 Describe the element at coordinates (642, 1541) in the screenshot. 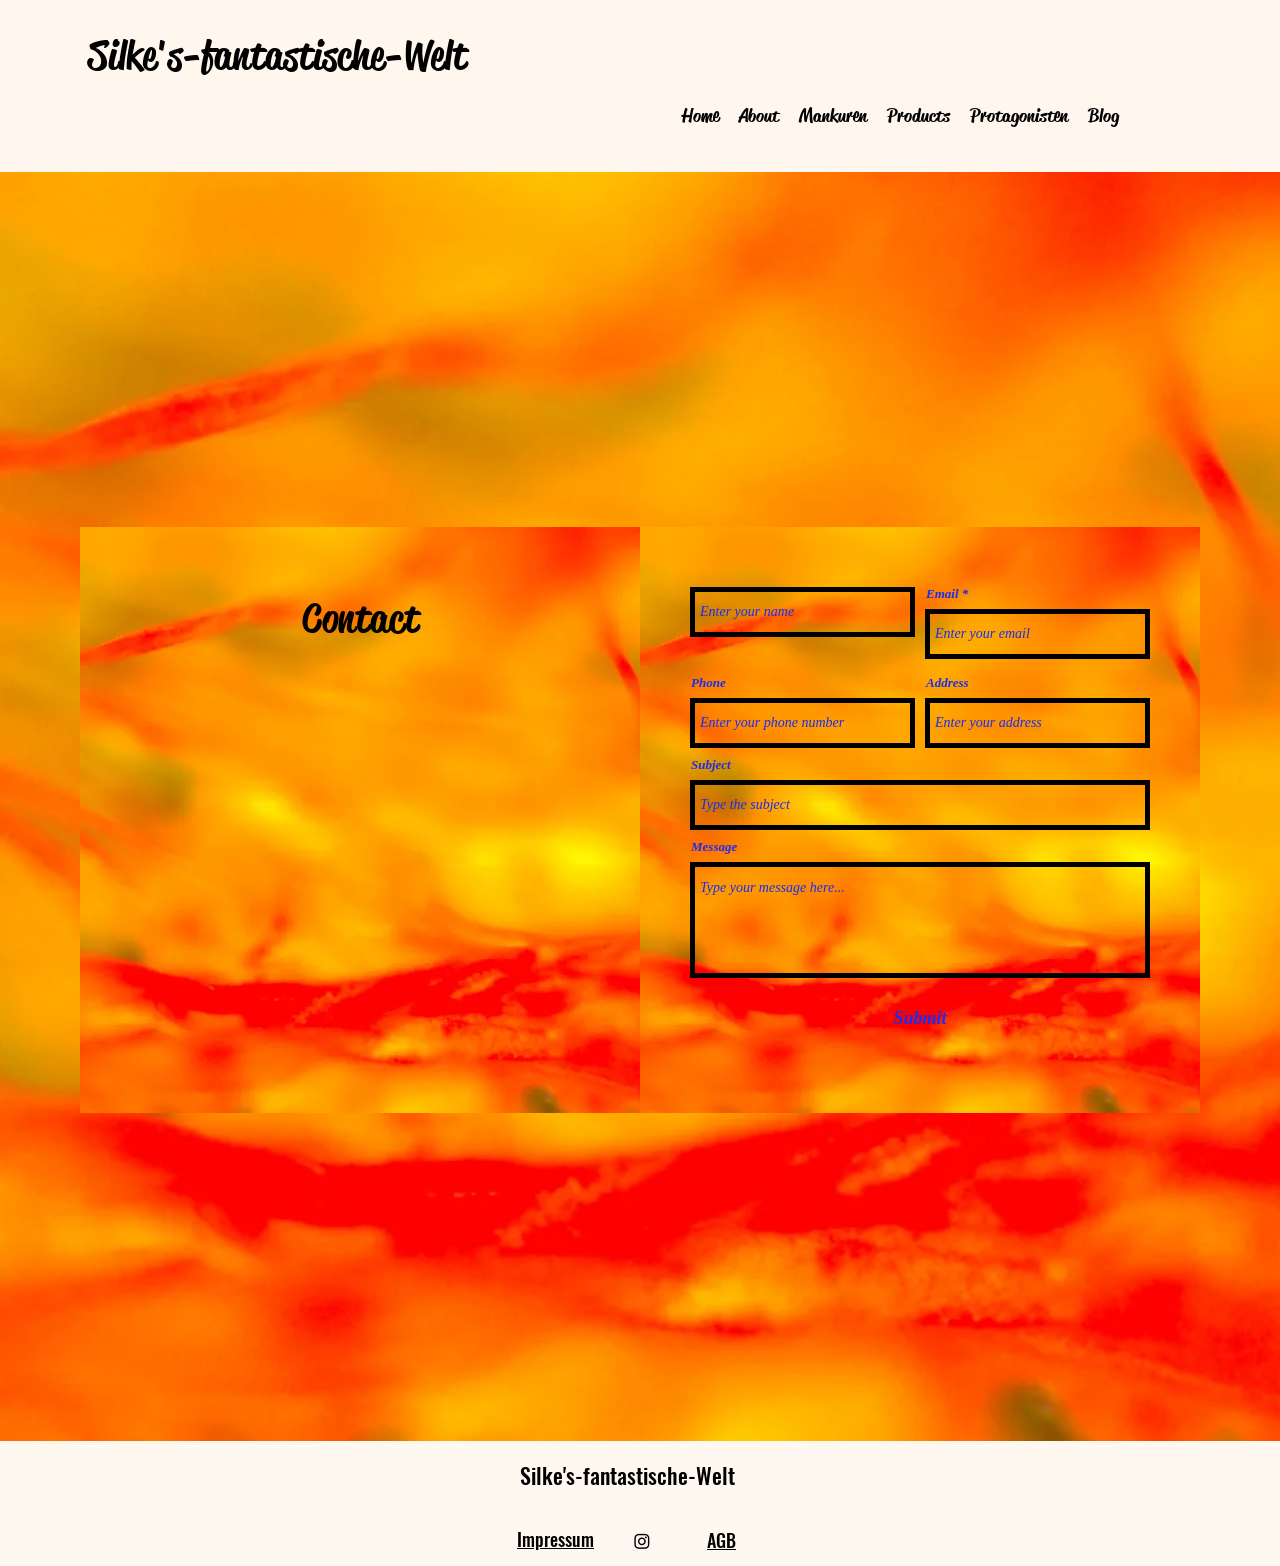

I see `[Instagram]` at that location.